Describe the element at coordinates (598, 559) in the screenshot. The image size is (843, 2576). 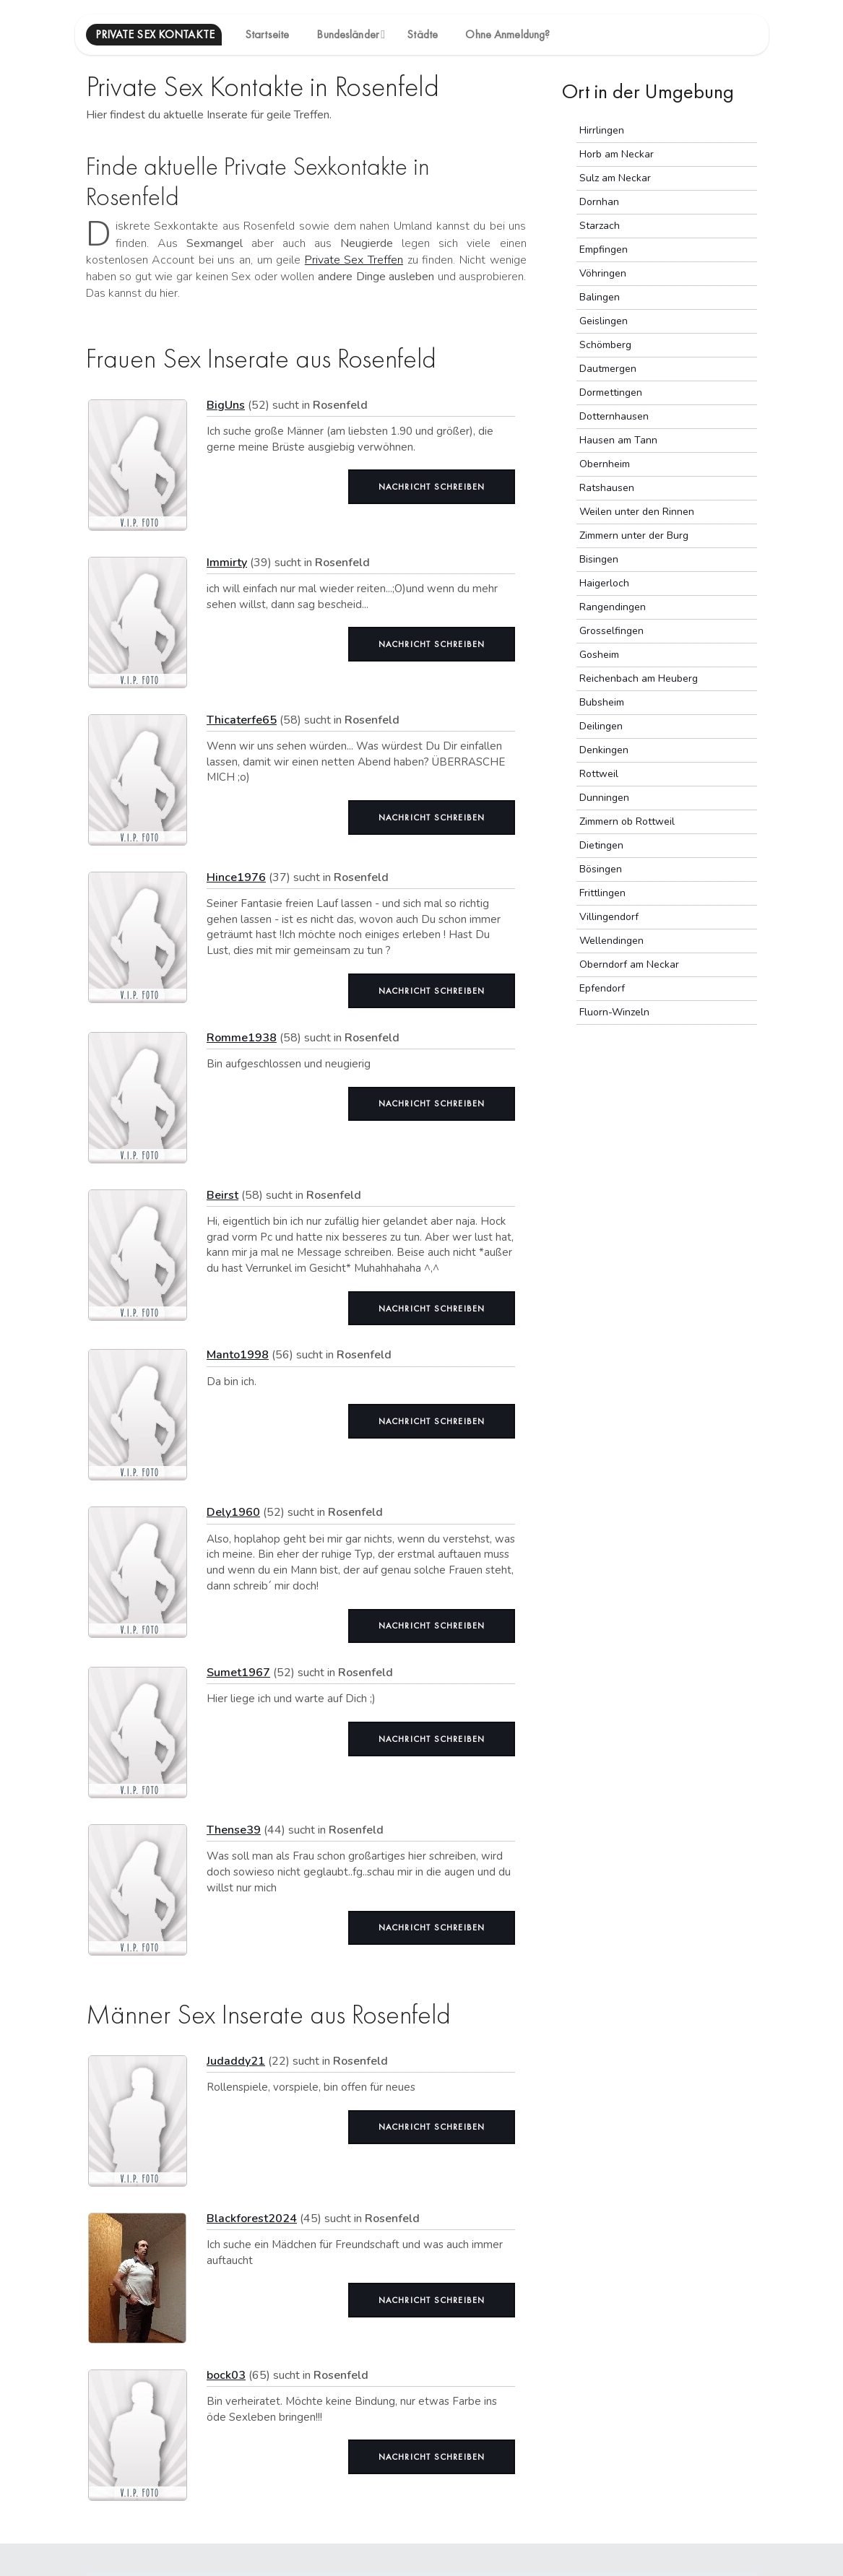
I see `Bisingen` at that location.